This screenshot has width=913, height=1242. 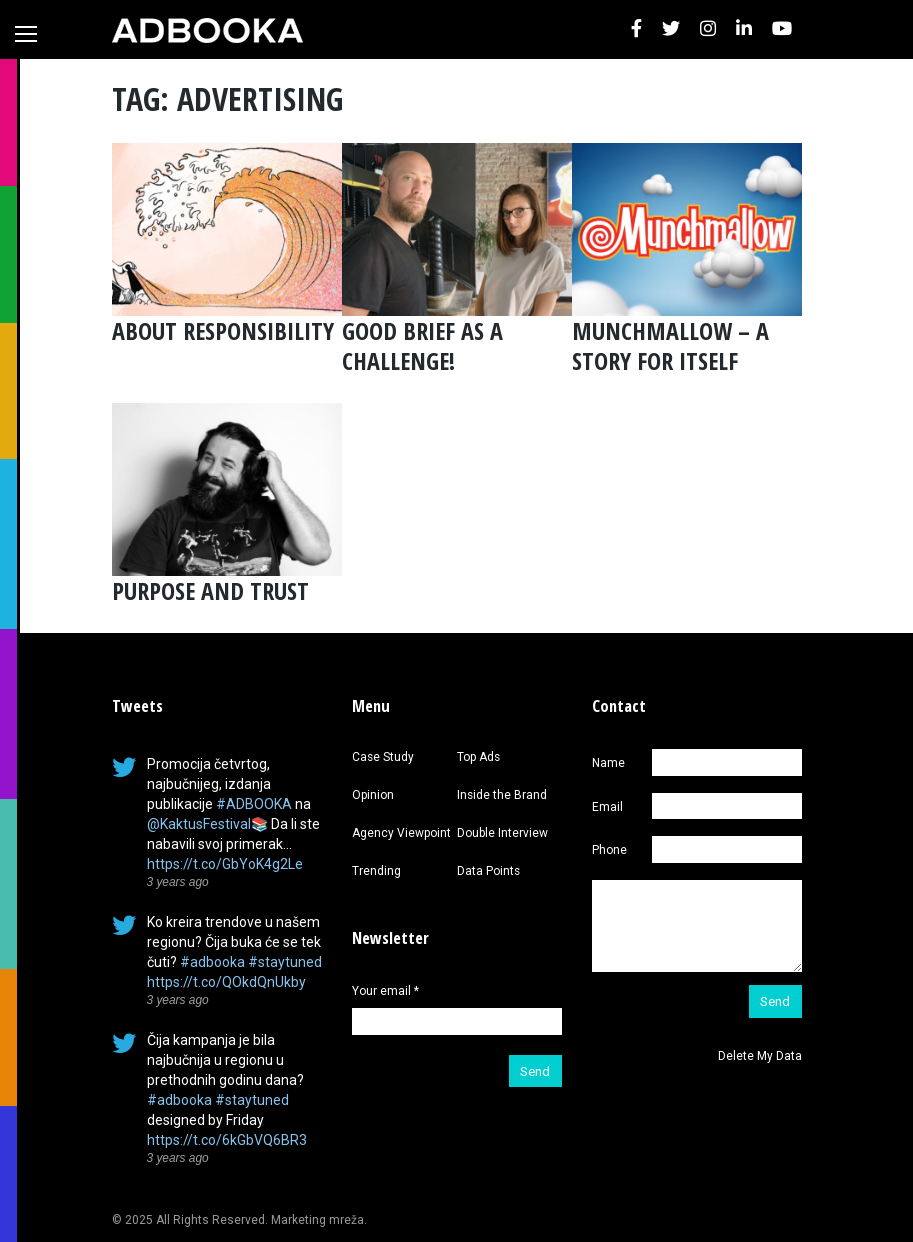 I want to click on Top Ads, so click(x=478, y=757).